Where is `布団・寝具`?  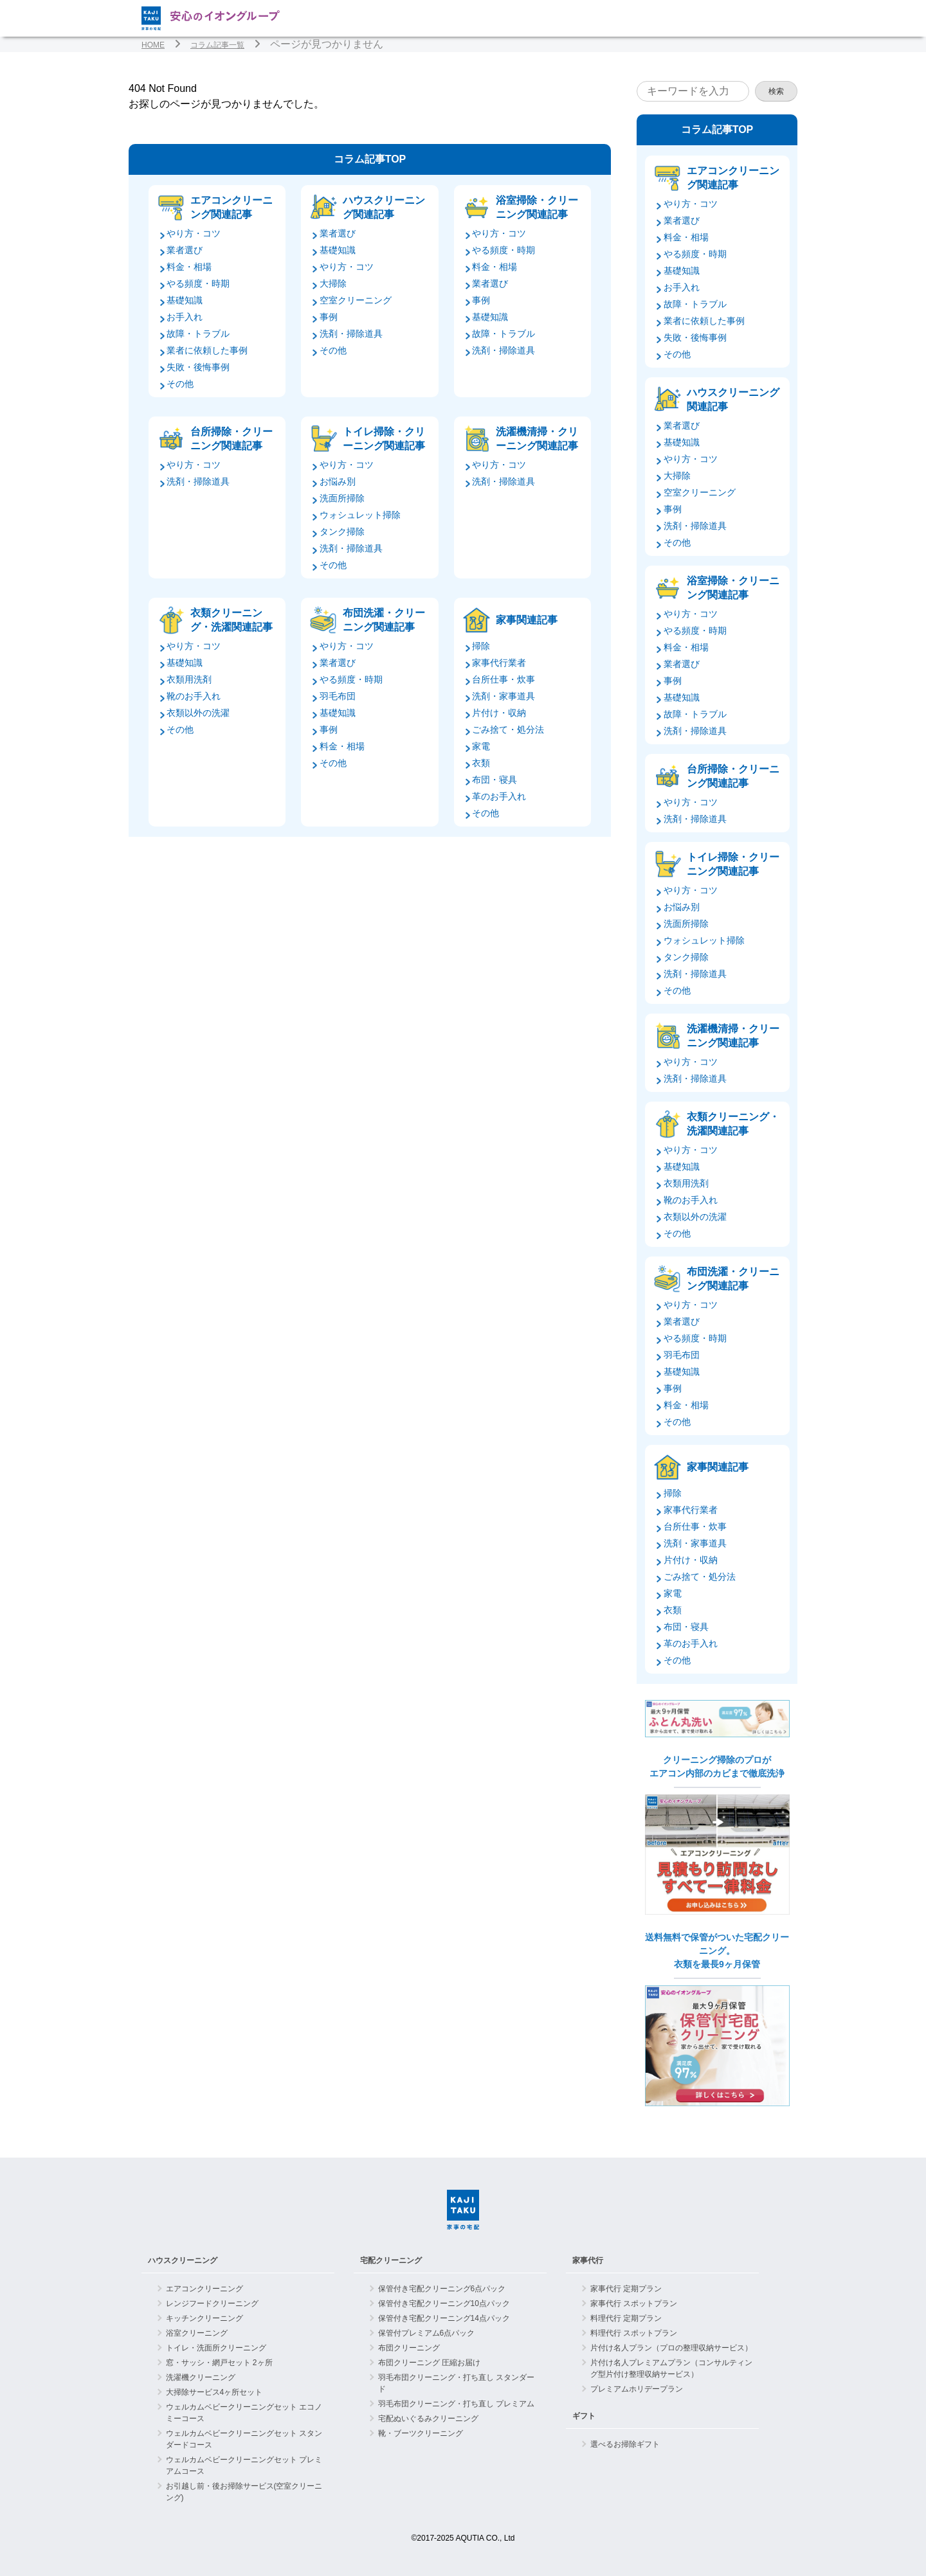
布団・寝具 is located at coordinates (494, 779).